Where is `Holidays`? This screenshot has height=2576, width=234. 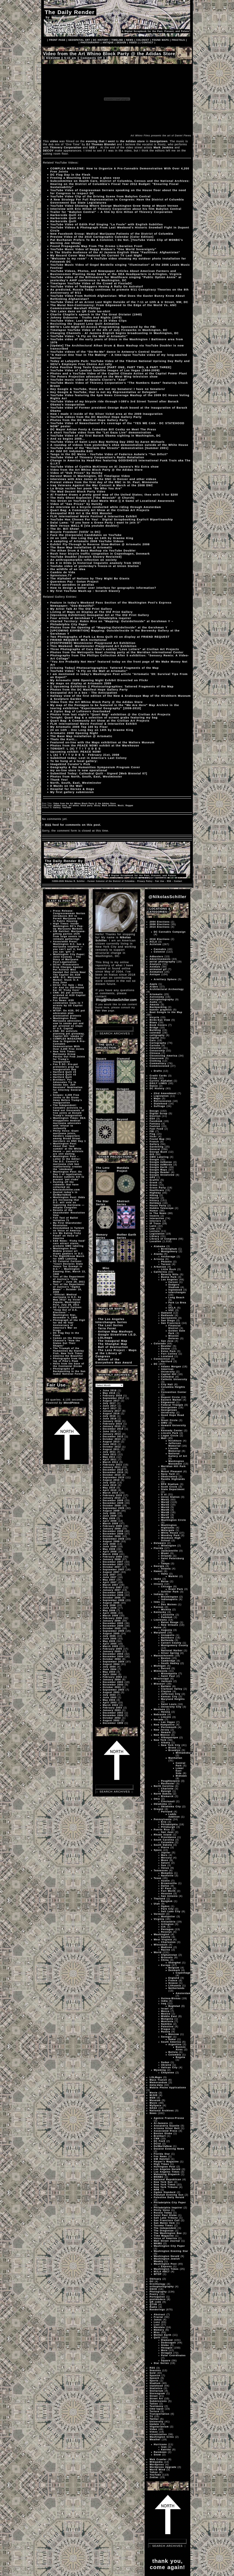
Holidays is located at coordinates (155, 1203).